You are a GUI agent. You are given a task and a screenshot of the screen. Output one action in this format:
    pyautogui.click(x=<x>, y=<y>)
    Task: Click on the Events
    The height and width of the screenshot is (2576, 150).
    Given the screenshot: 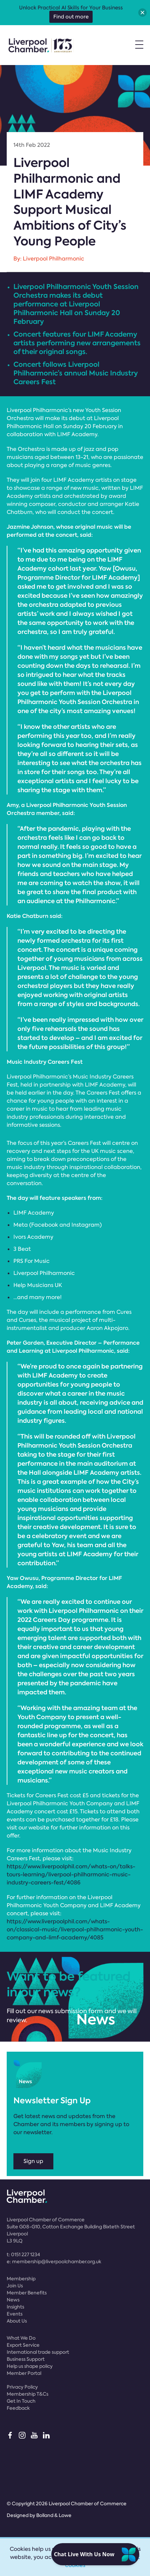 What is the action you would take?
    pyautogui.click(x=14, y=2314)
    